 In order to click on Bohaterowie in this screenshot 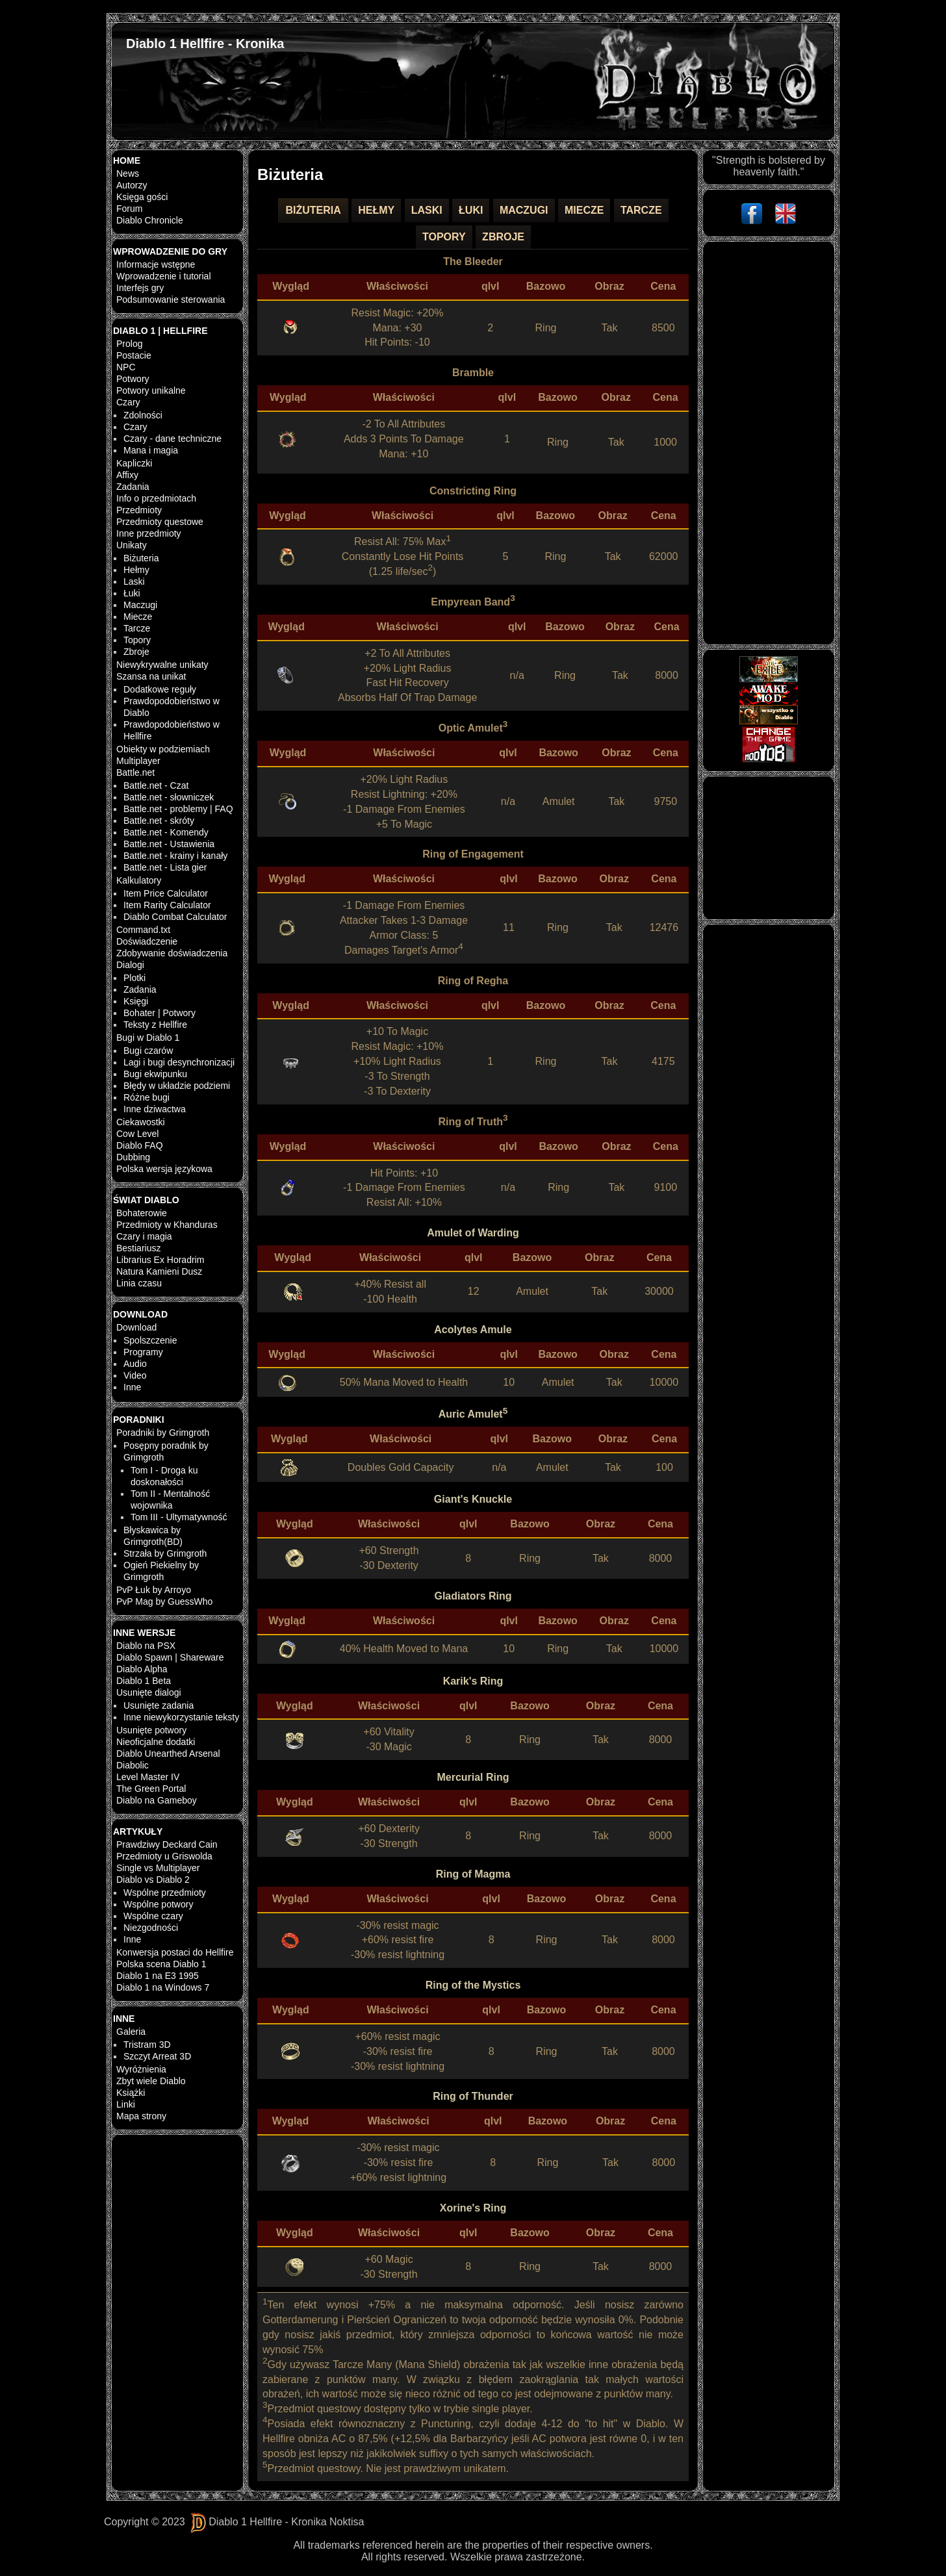, I will do `click(141, 1213)`.